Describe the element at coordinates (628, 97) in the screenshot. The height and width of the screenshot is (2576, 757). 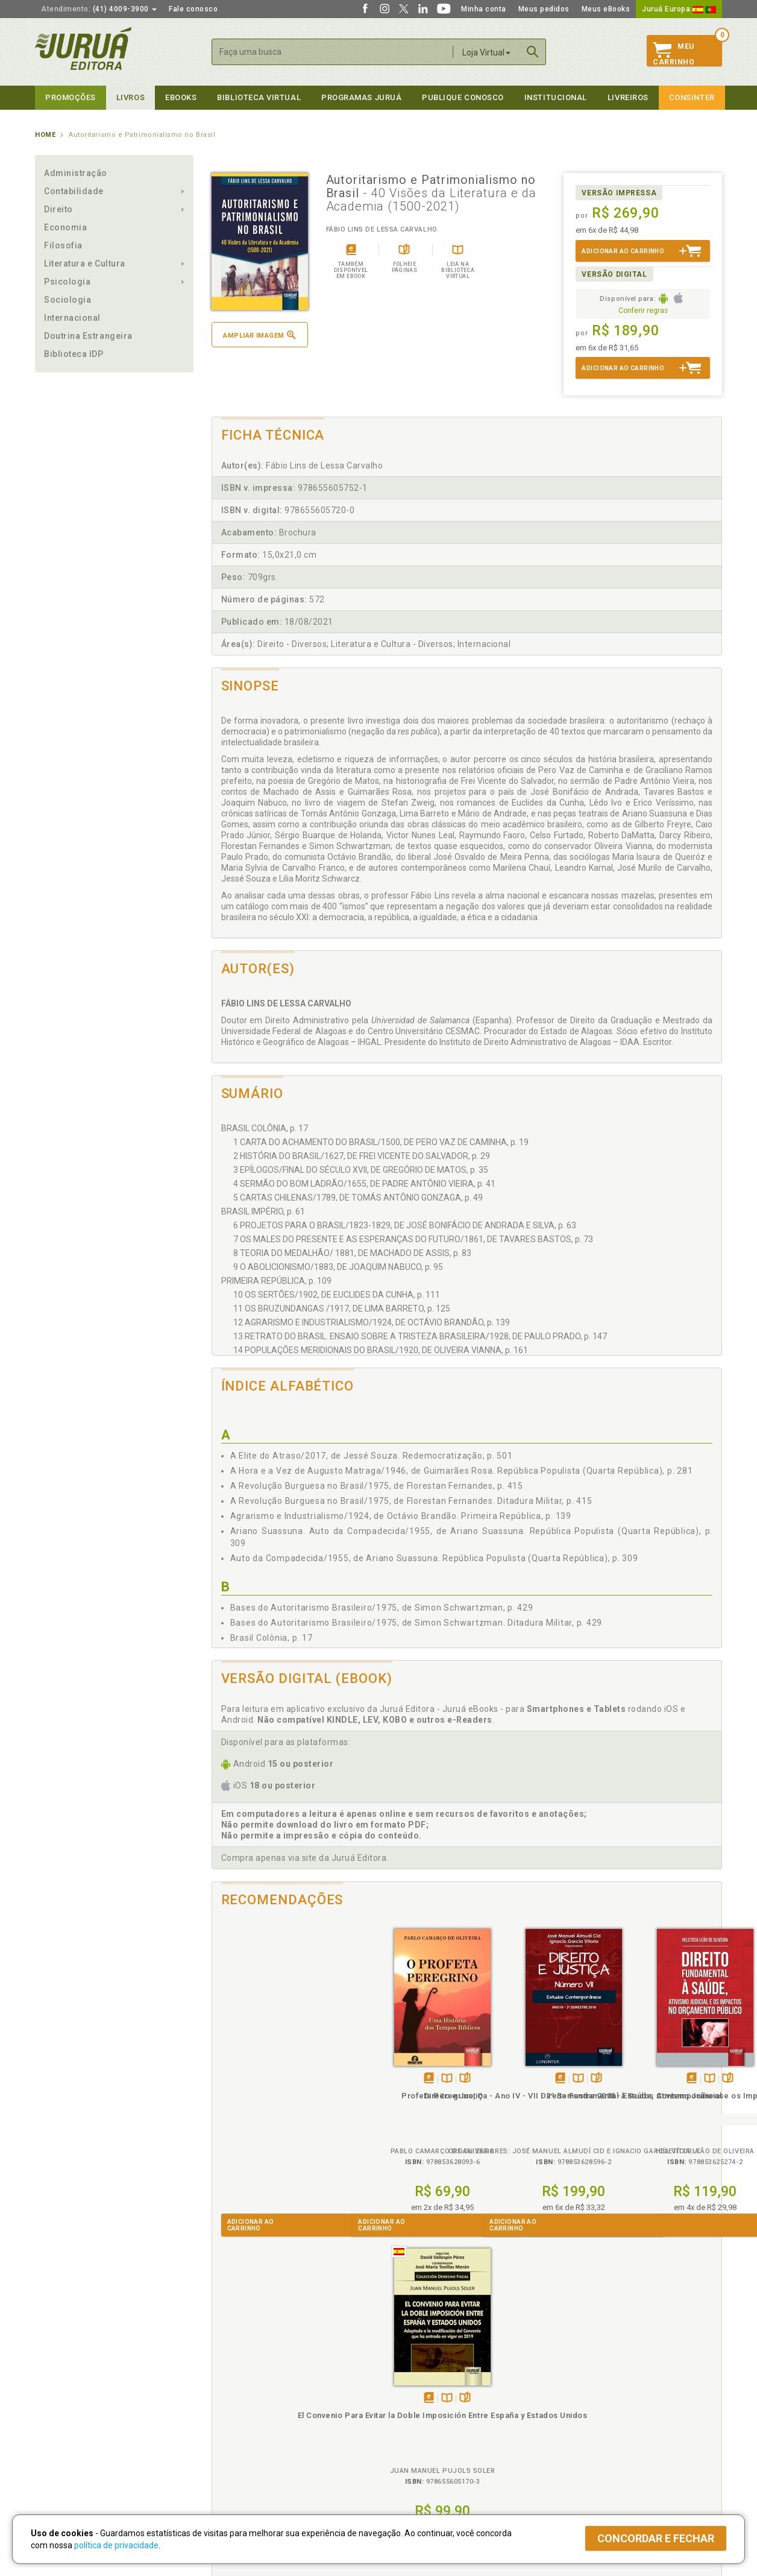
I see `Livreiros` at that location.